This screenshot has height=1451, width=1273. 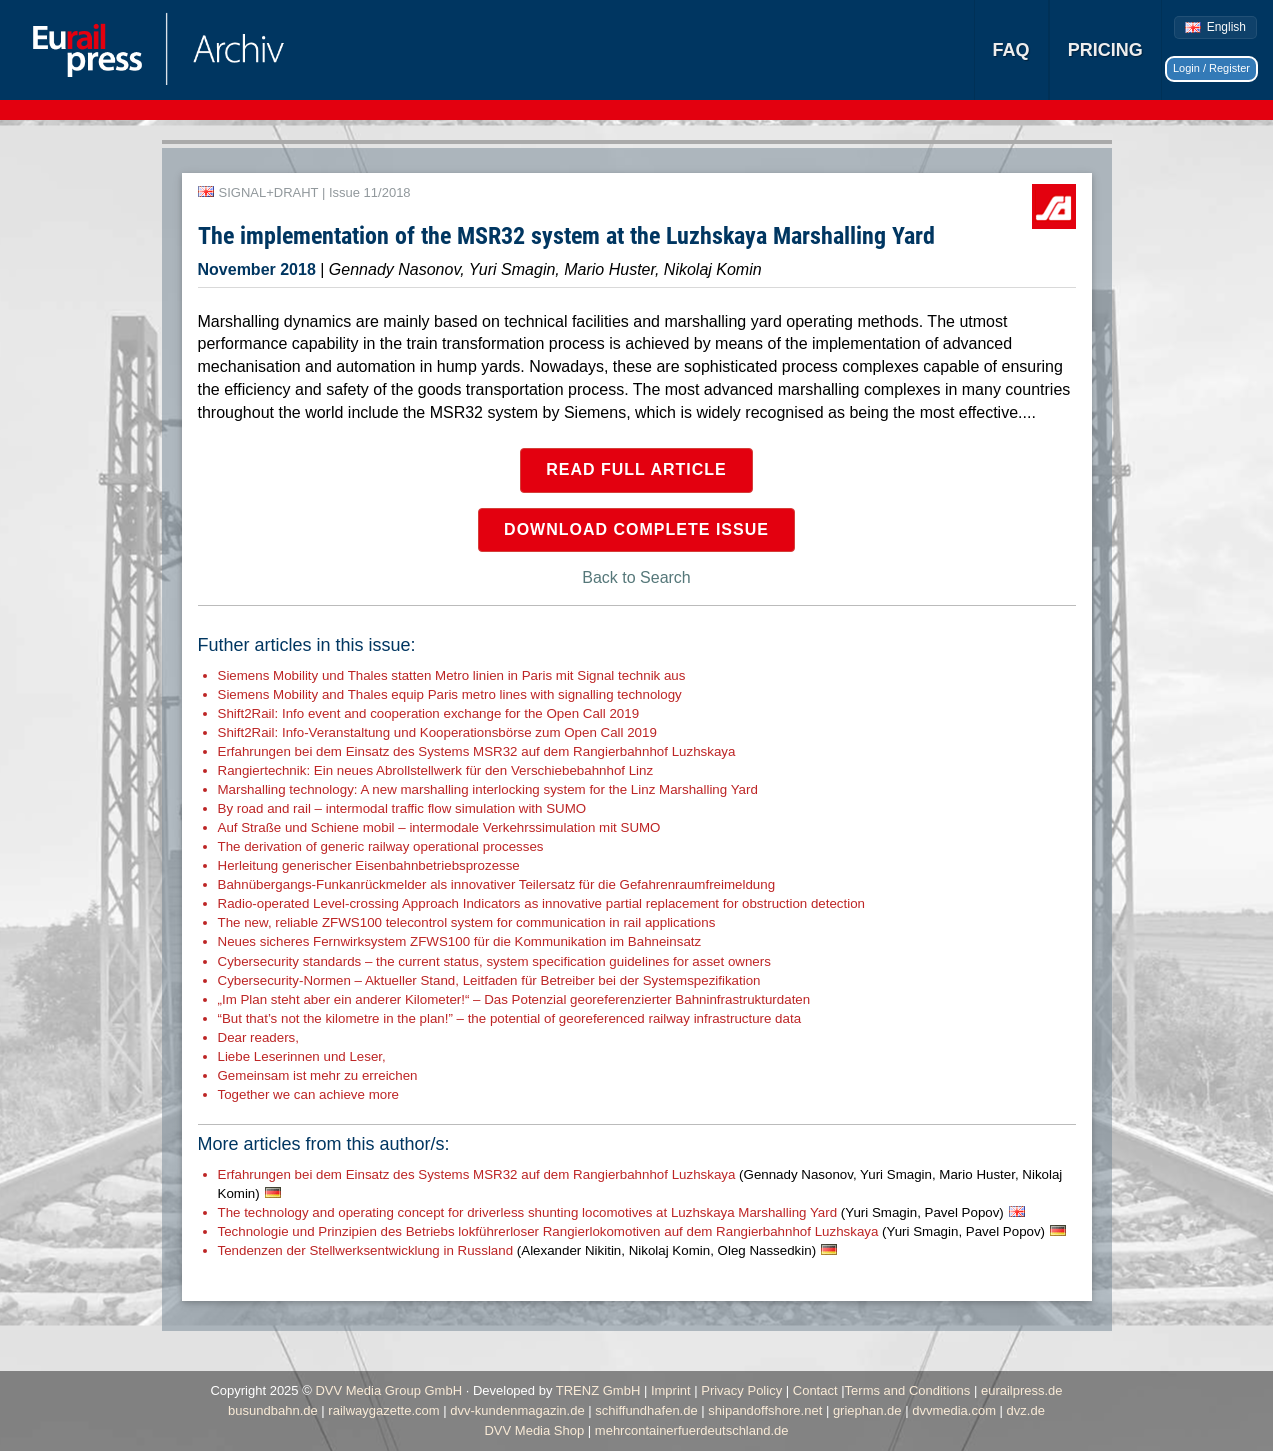 What do you see at coordinates (611, 1212) in the screenshot?
I see `The technology and operating concept for driverless shunting locomotives at Luzhskaya Marshalling Yard` at bounding box center [611, 1212].